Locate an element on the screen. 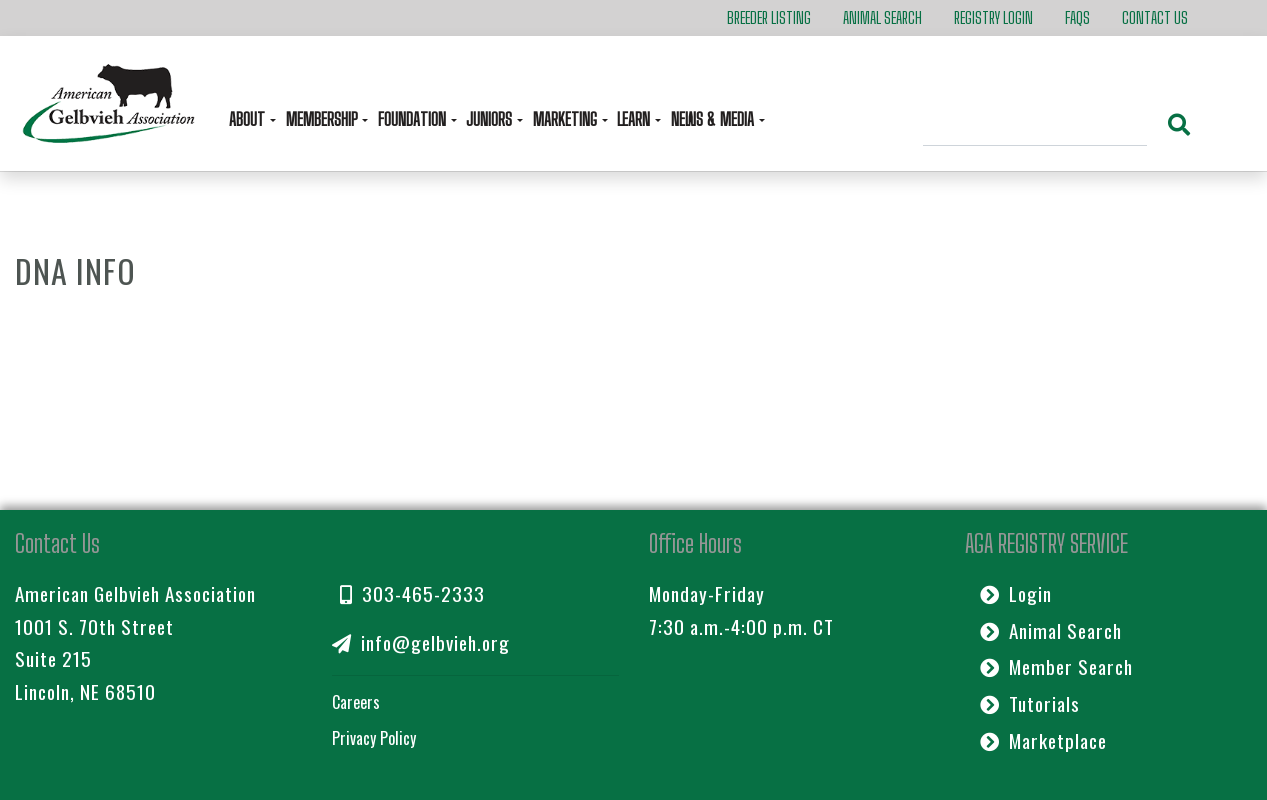 This screenshot has height=800, width=1267. 303-465-2333 is located at coordinates (412, 593).